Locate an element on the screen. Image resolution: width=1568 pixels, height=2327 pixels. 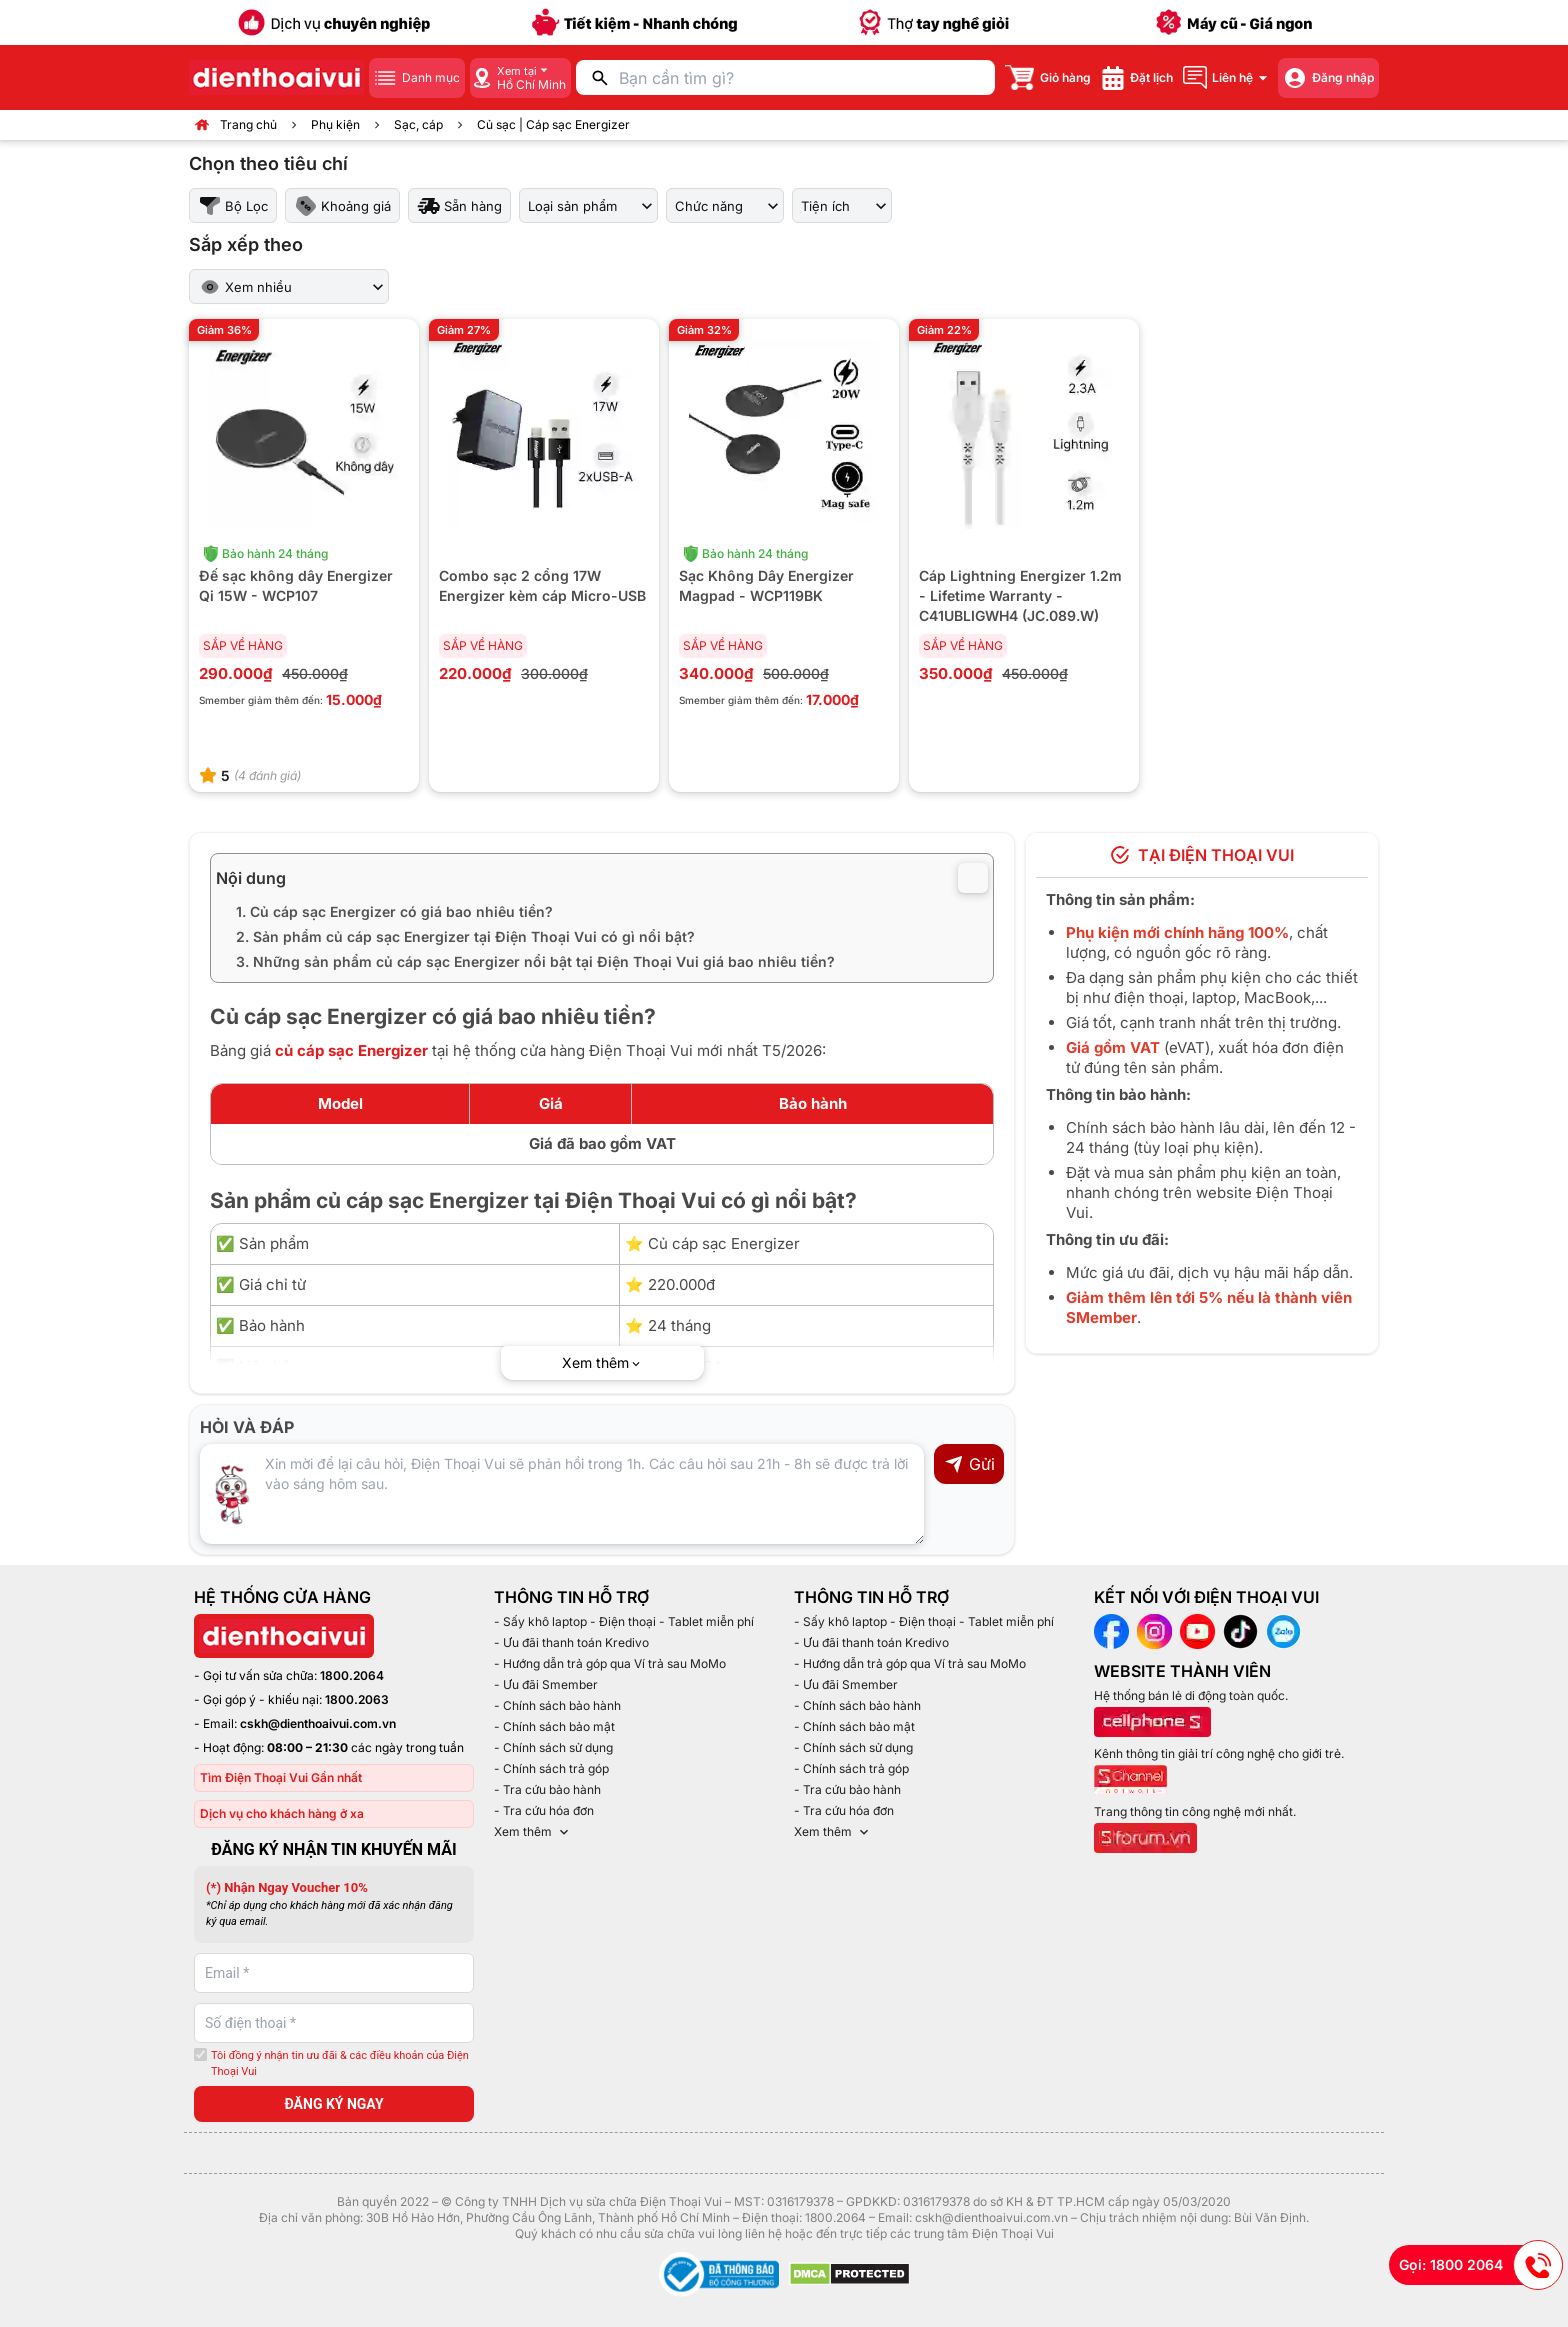
- Chính sách sử dụng is located at coordinates (553, 1747).